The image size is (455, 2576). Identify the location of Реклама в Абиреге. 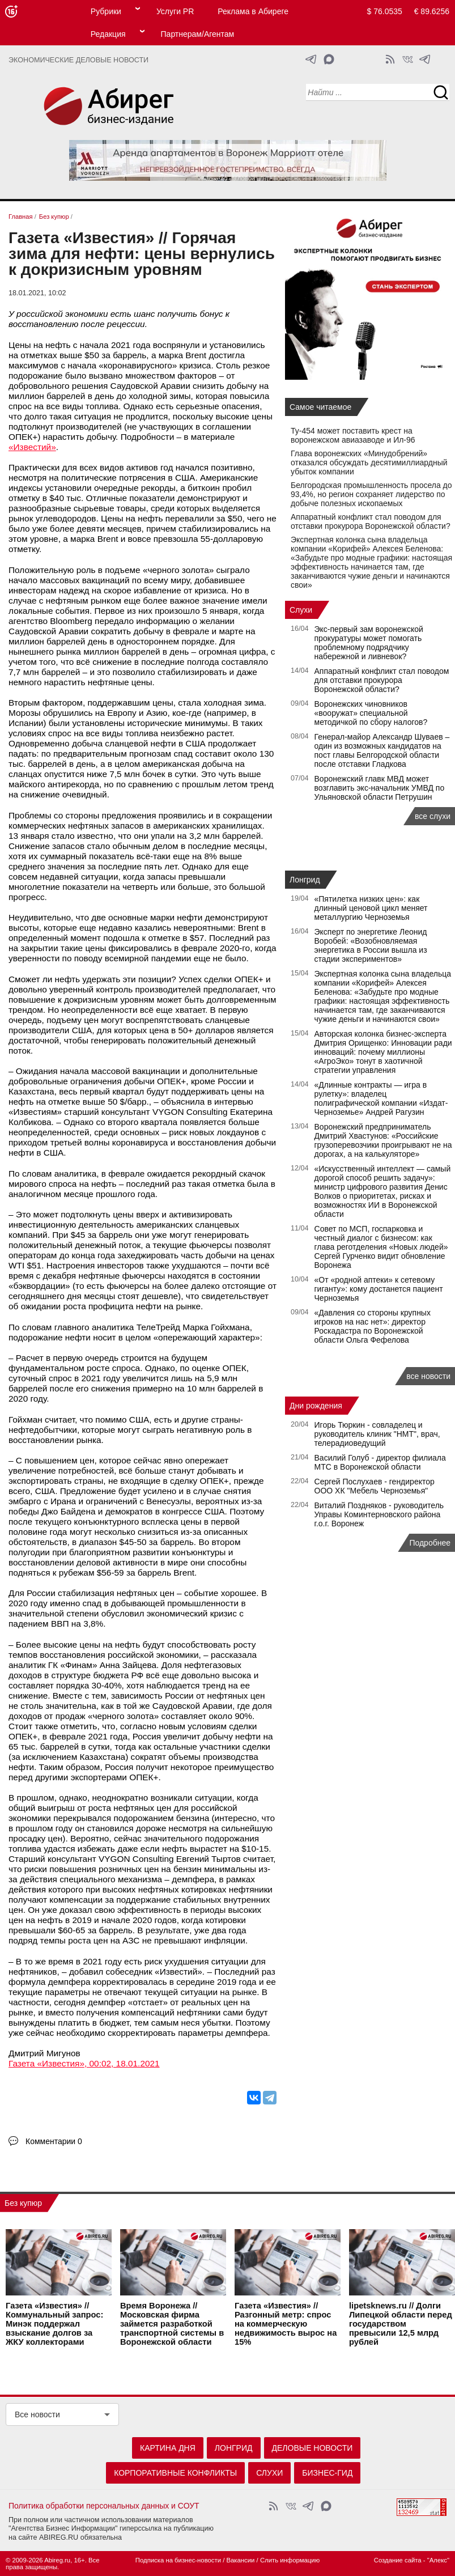
(253, 11).